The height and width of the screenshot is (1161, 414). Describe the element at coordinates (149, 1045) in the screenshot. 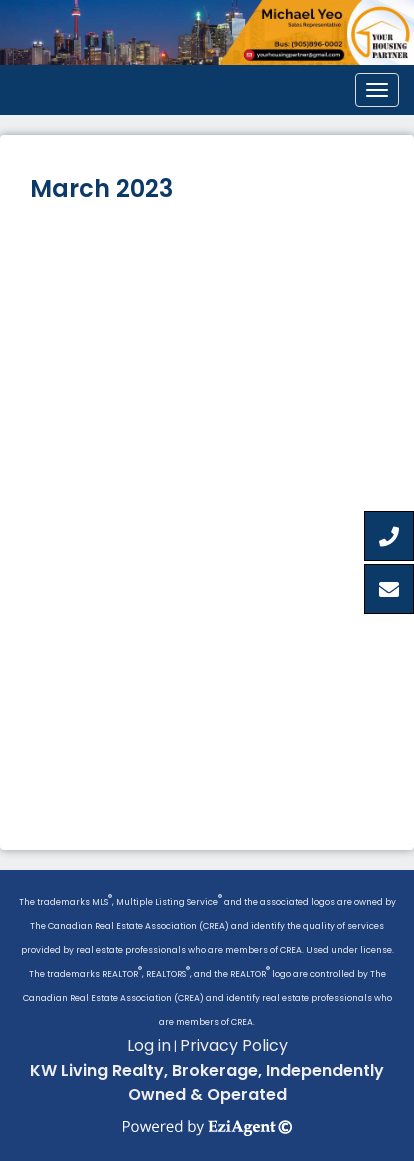

I see `Log in` at that location.